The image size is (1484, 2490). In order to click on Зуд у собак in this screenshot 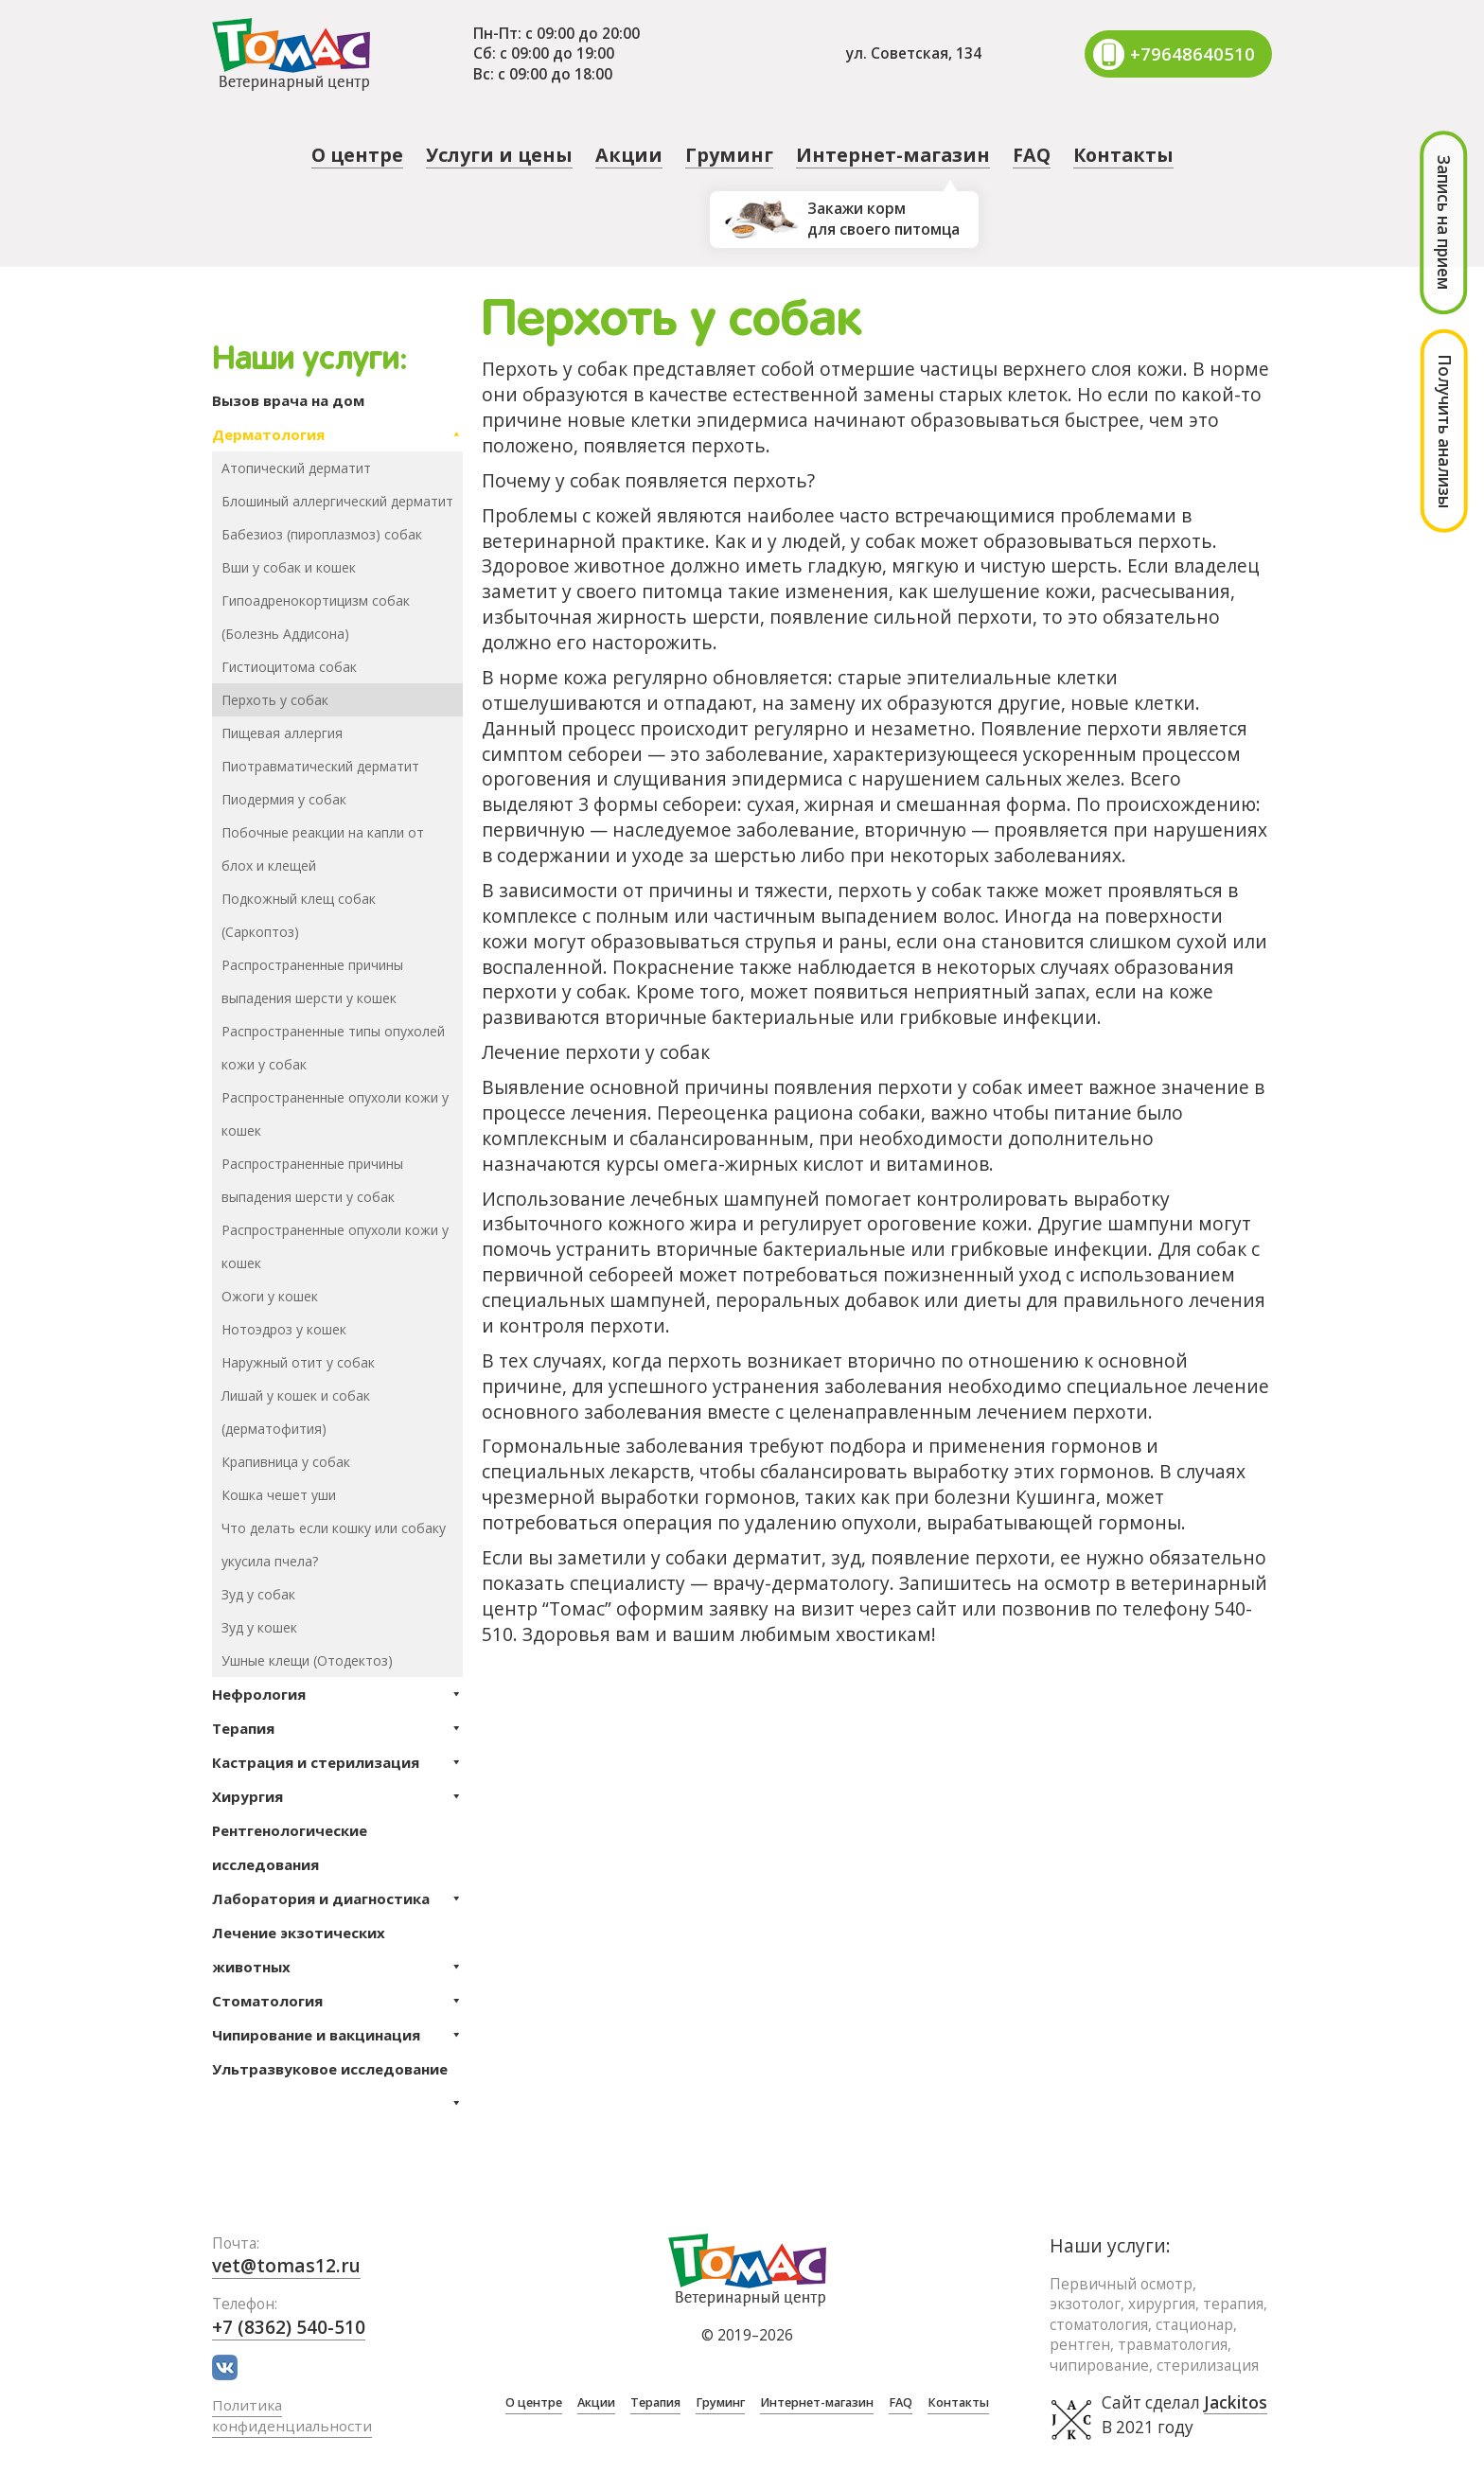, I will do `click(258, 1594)`.